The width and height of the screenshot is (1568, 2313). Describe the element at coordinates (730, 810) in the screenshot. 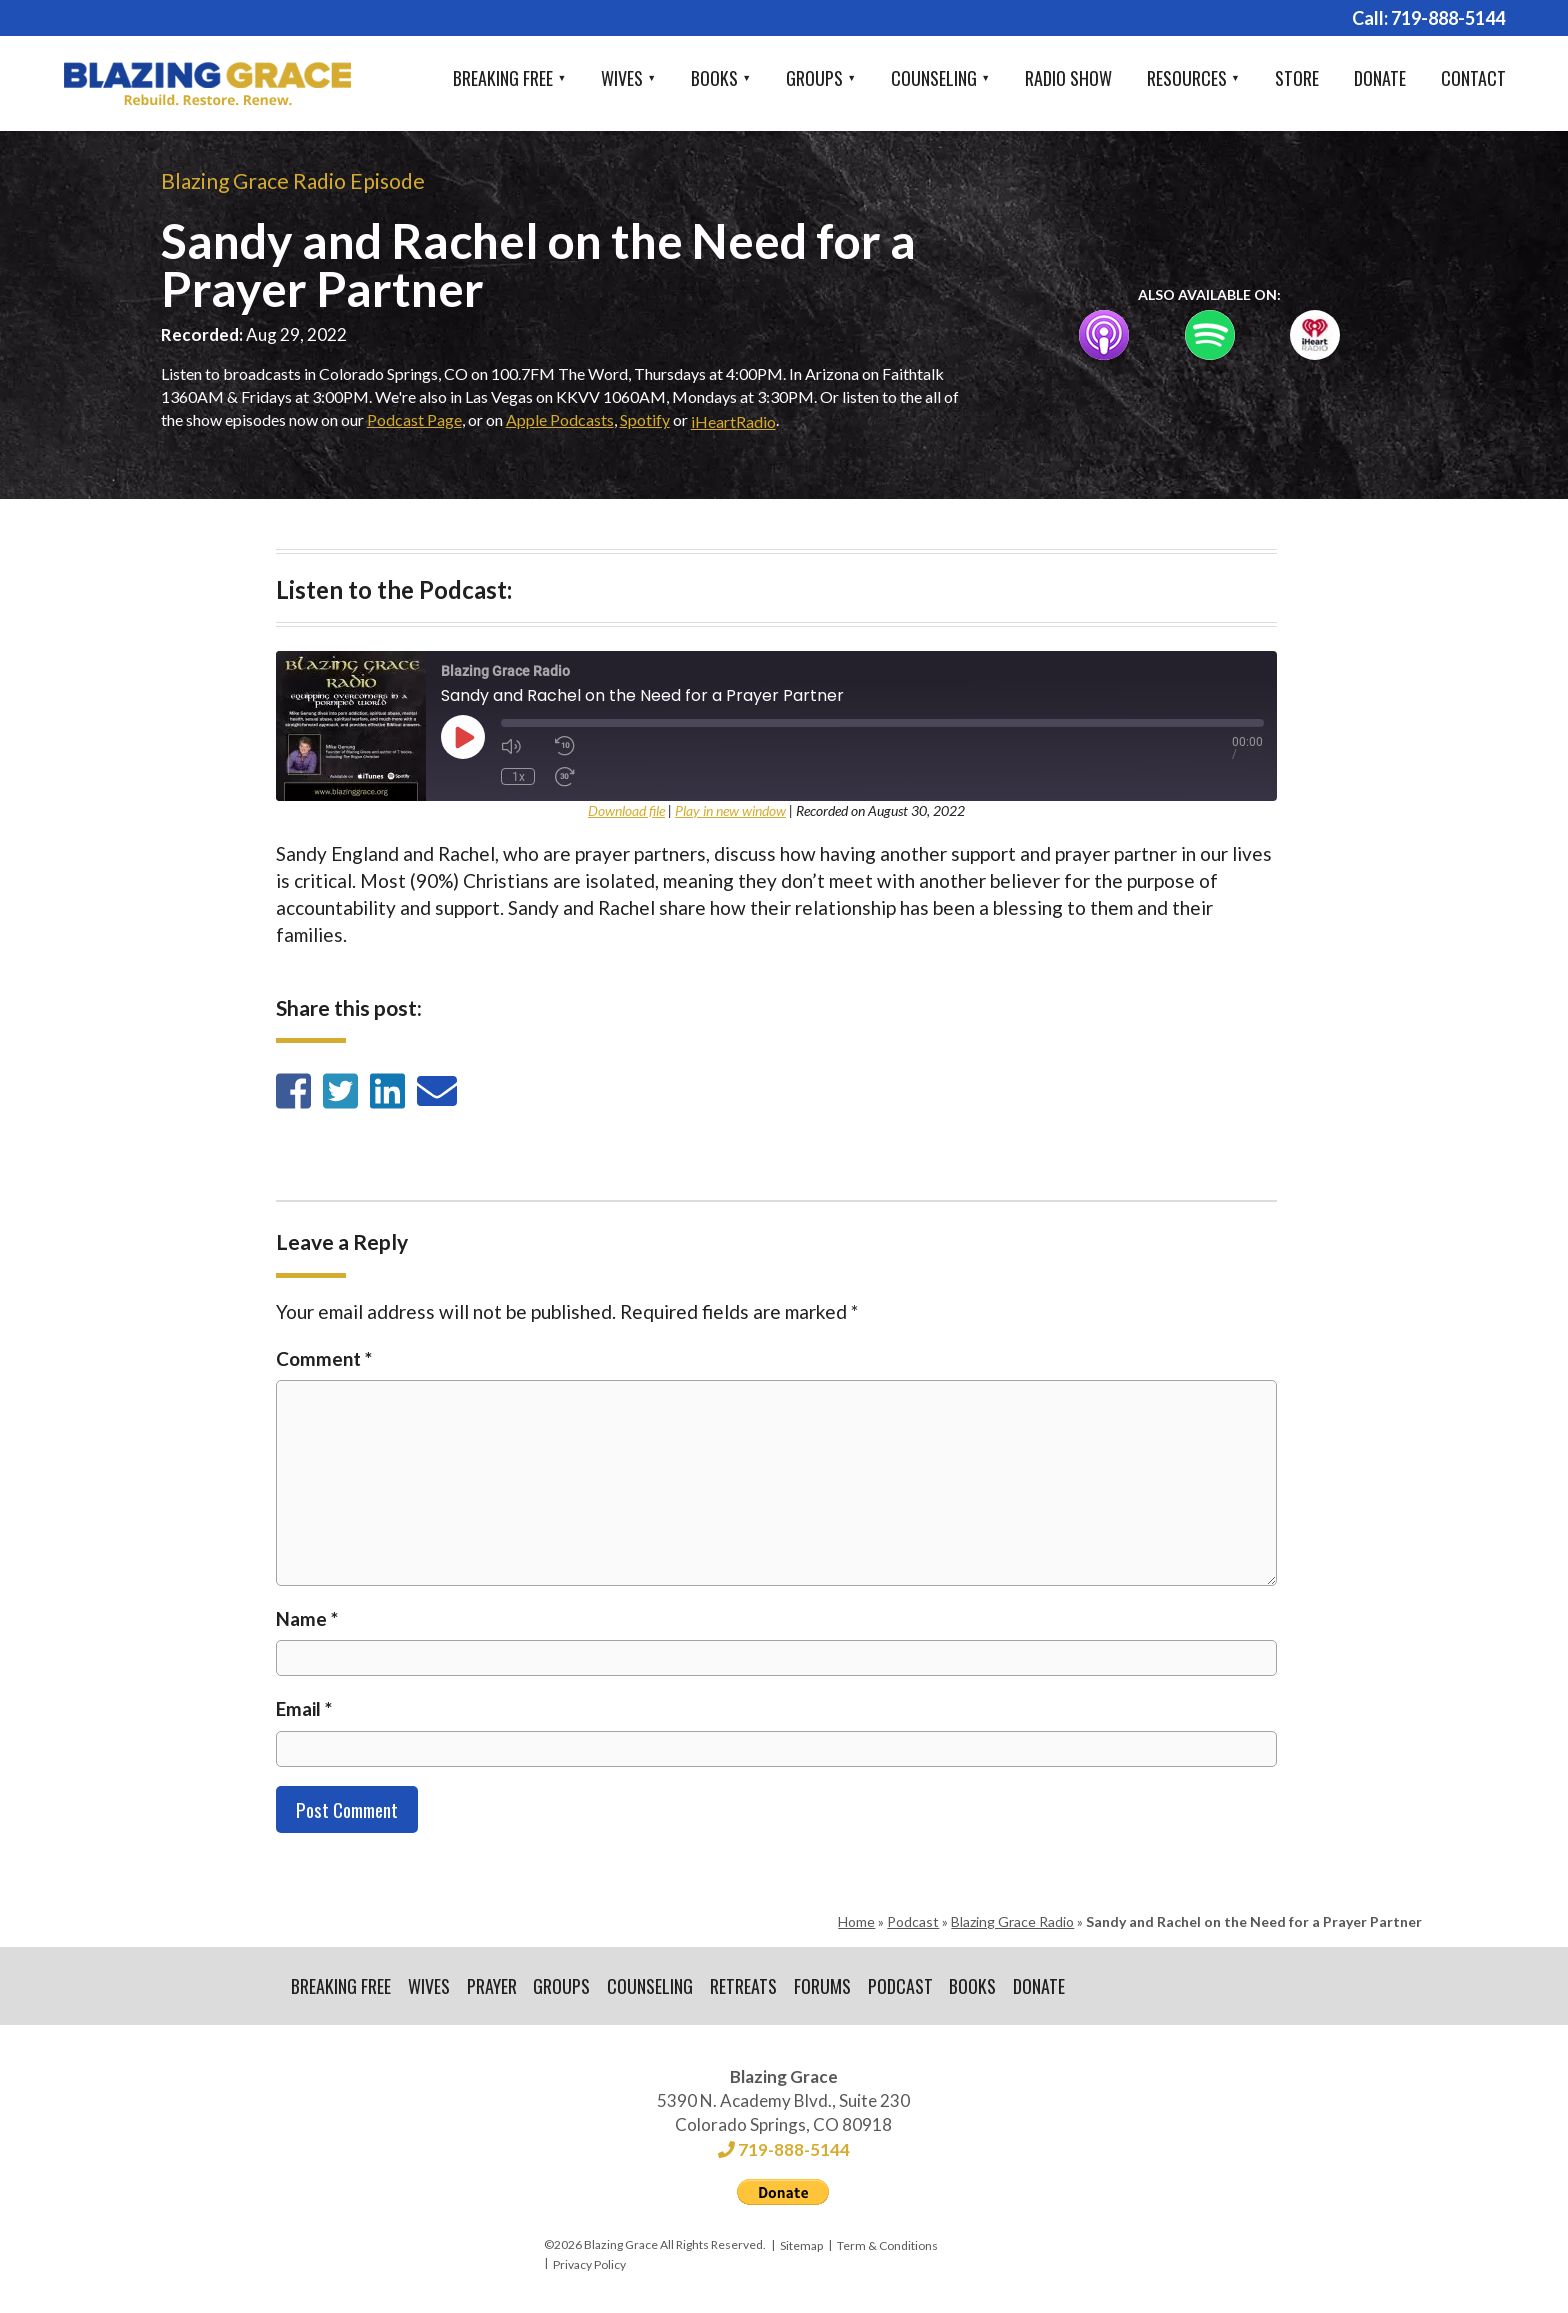

I see `Play in new window` at that location.